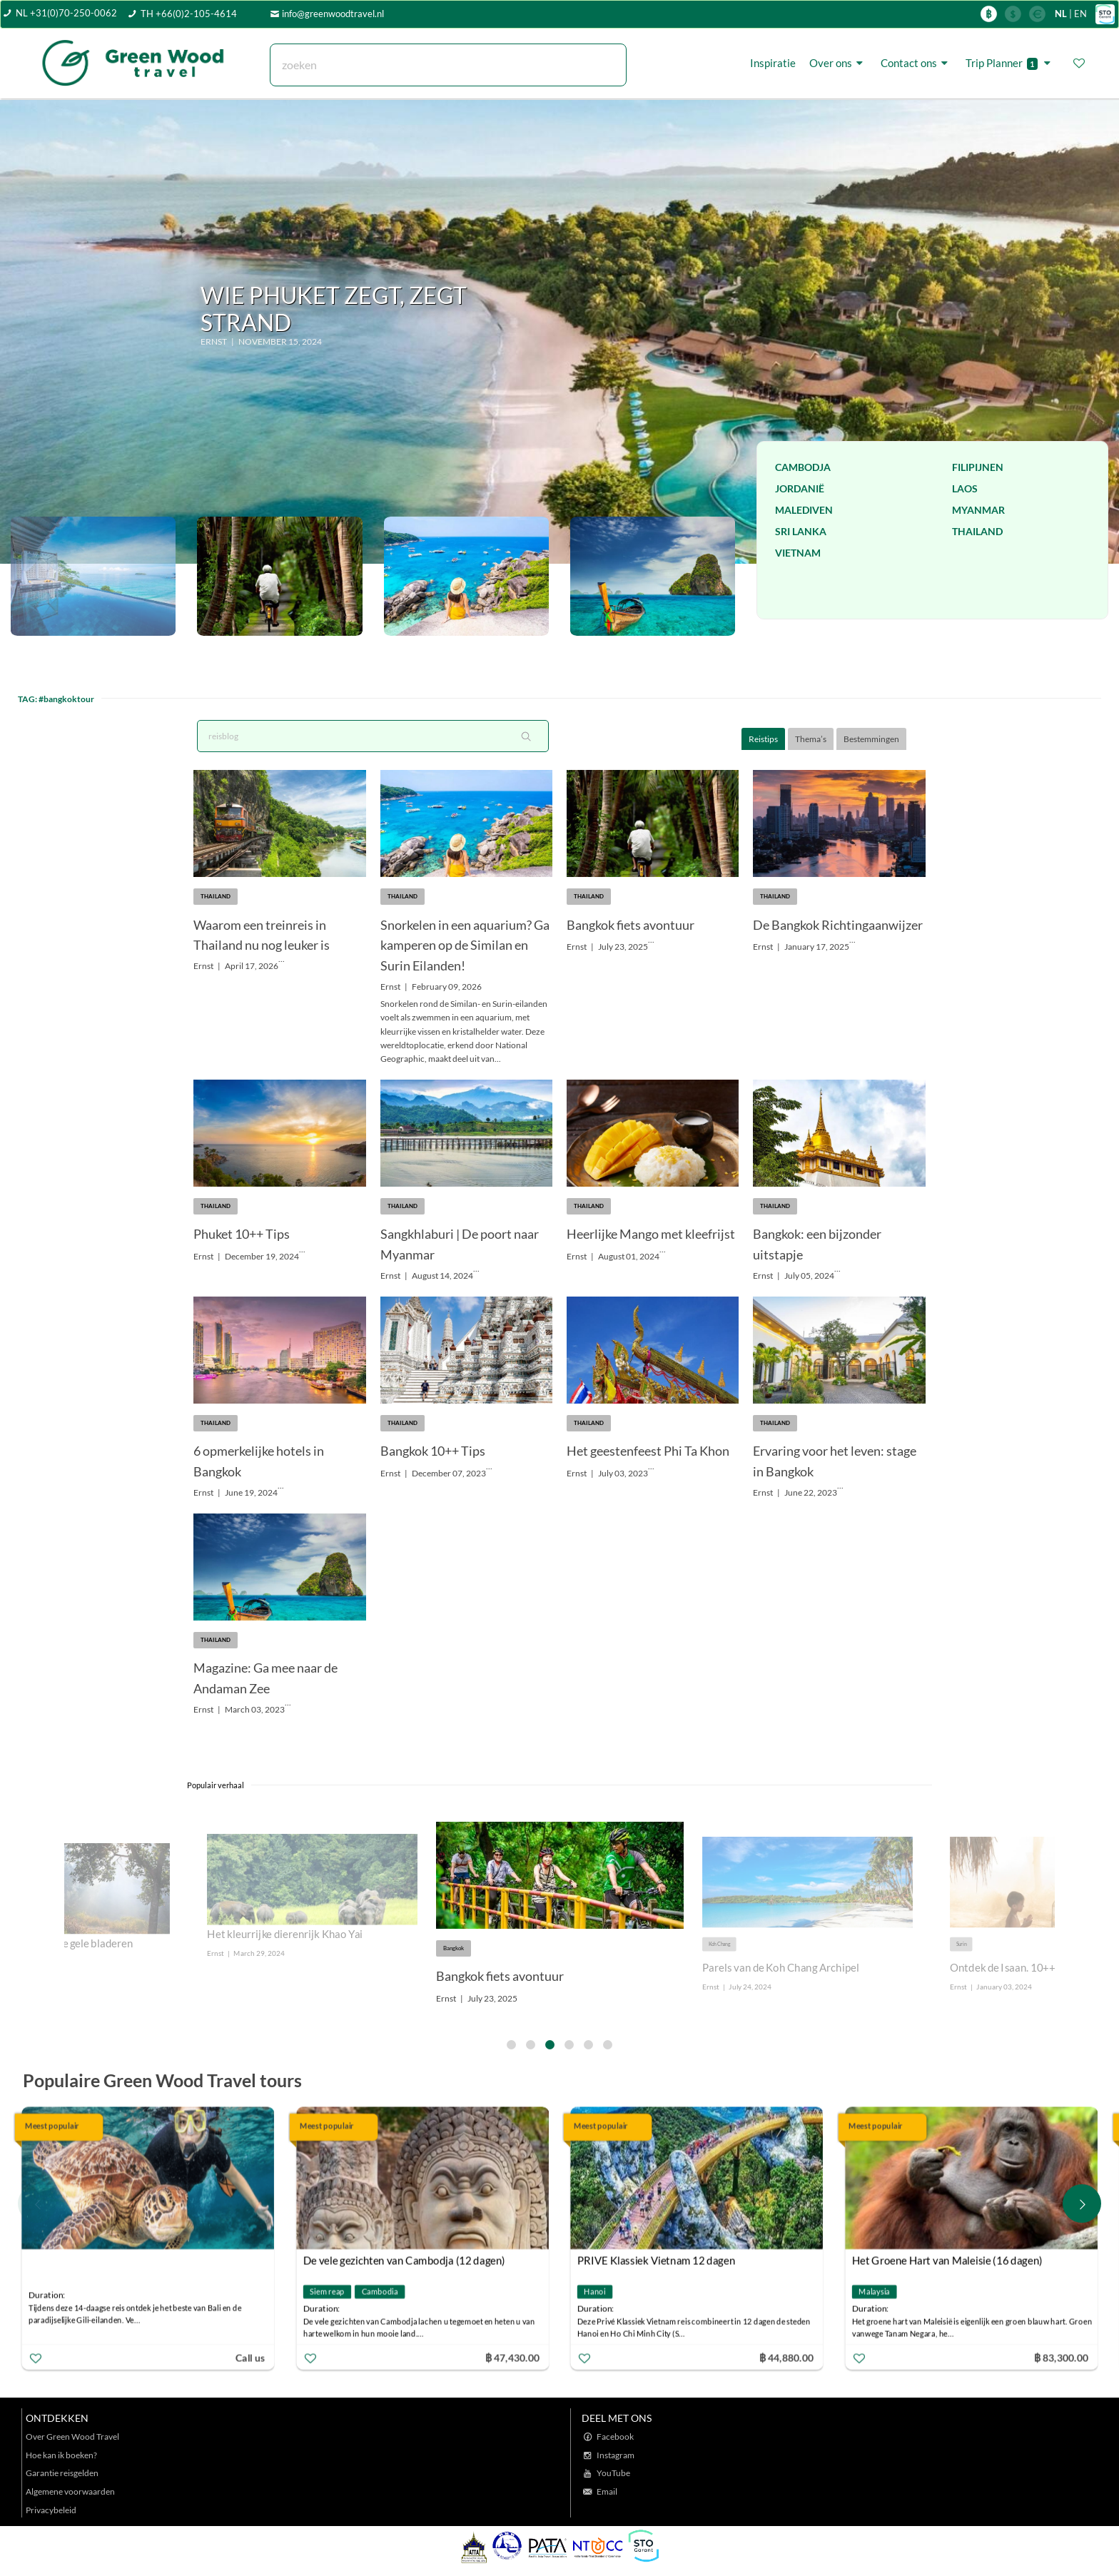 The width and height of the screenshot is (1119, 2576). Describe the element at coordinates (72, 2436) in the screenshot. I see `Over Green Wood Travel` at that location.